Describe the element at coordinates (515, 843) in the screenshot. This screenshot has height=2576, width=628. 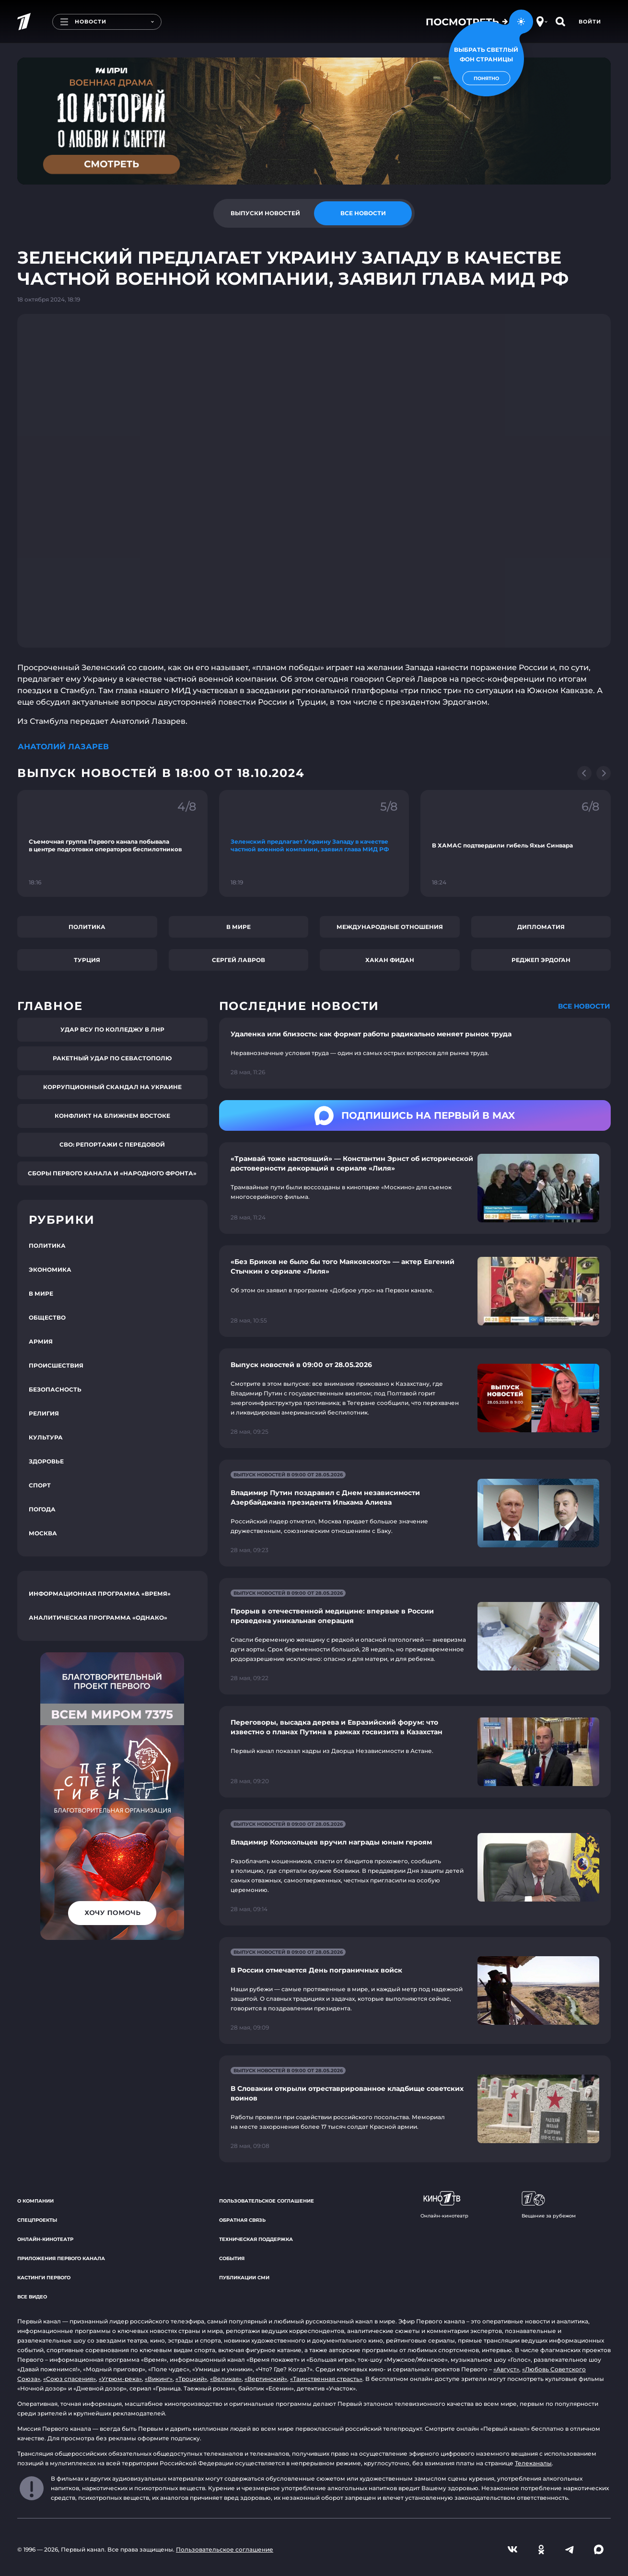
I see `[Ссылка на фрагмент "В ХАМАС подтвердили гибель Яхьи Синвара"]` at that location.